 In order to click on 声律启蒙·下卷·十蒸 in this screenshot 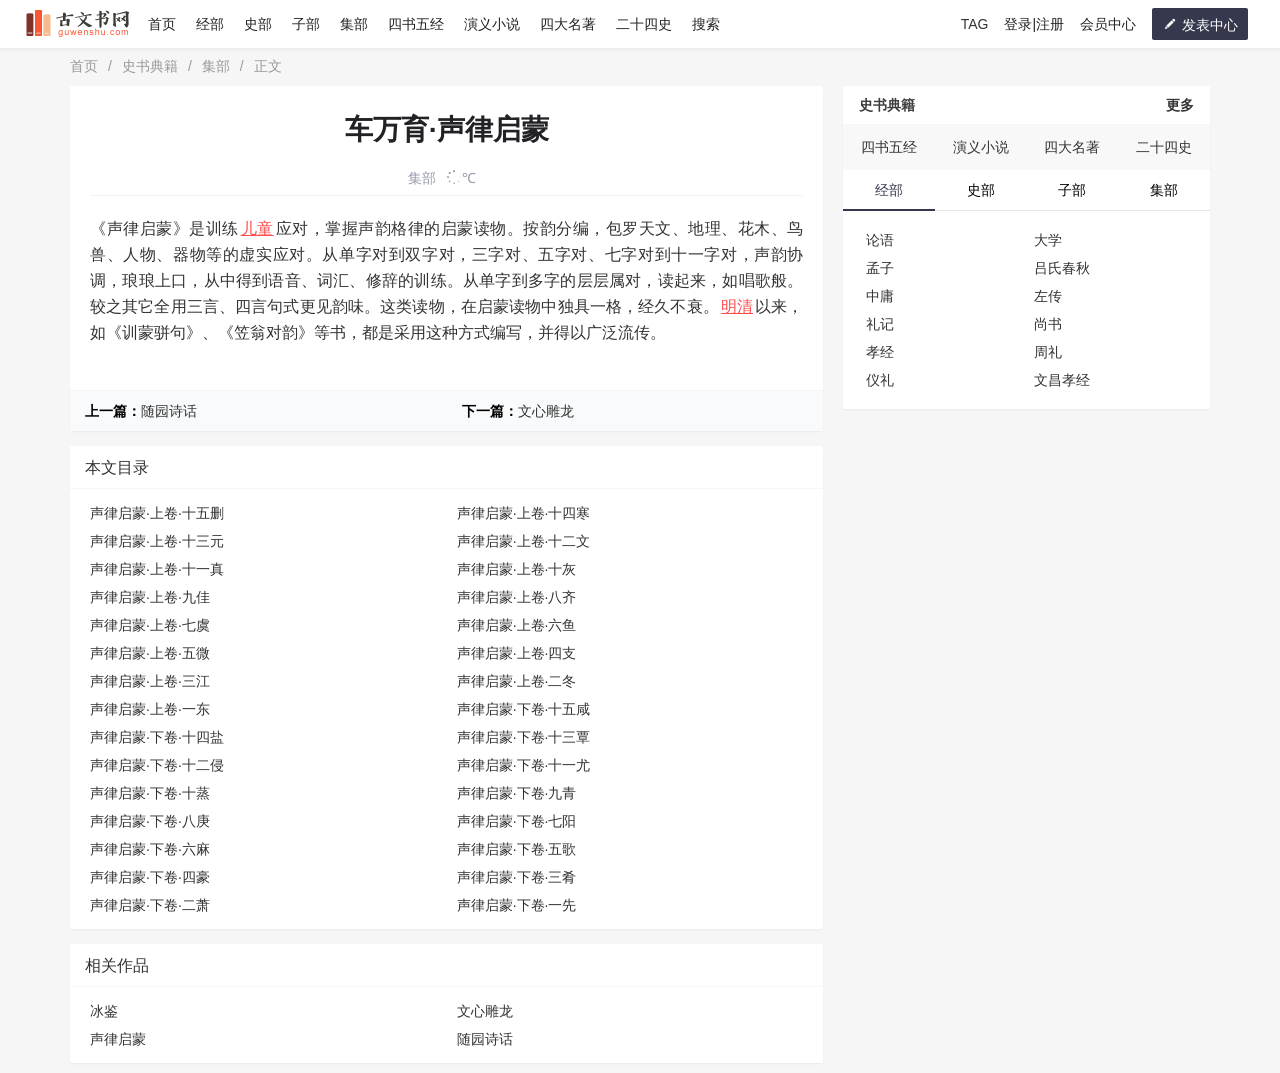, I will do `click(150, 793)`.